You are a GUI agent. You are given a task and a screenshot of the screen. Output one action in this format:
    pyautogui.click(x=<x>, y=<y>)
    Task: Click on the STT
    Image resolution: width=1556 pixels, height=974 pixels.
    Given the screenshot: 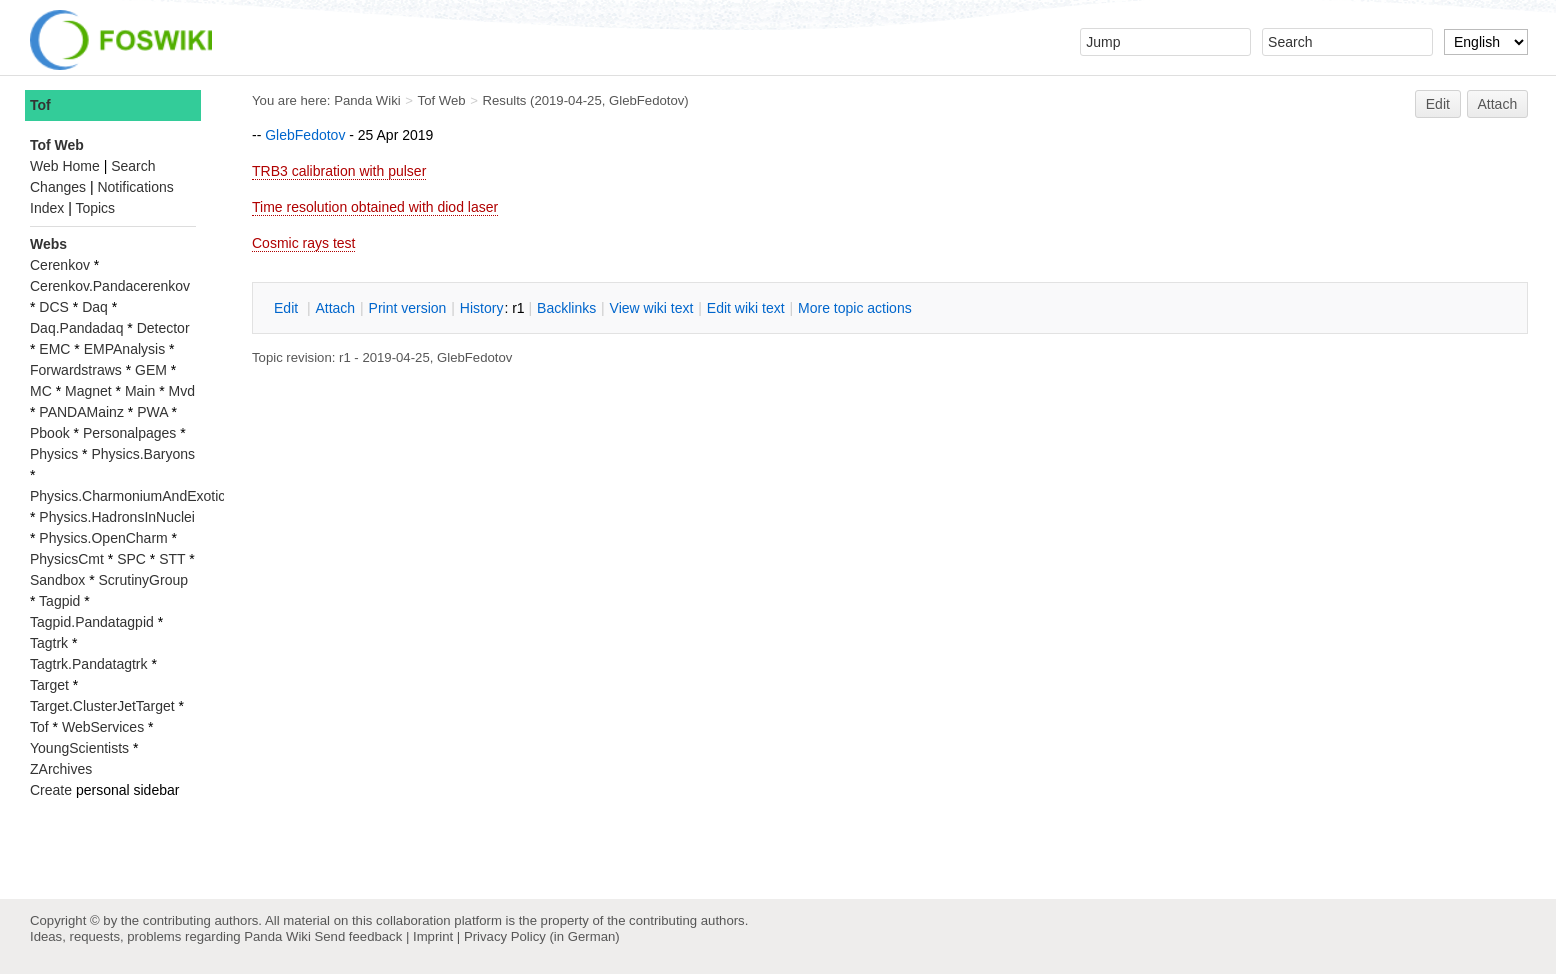 What is the action you would take?
    pyautogui.click(x=172, y=559)
    